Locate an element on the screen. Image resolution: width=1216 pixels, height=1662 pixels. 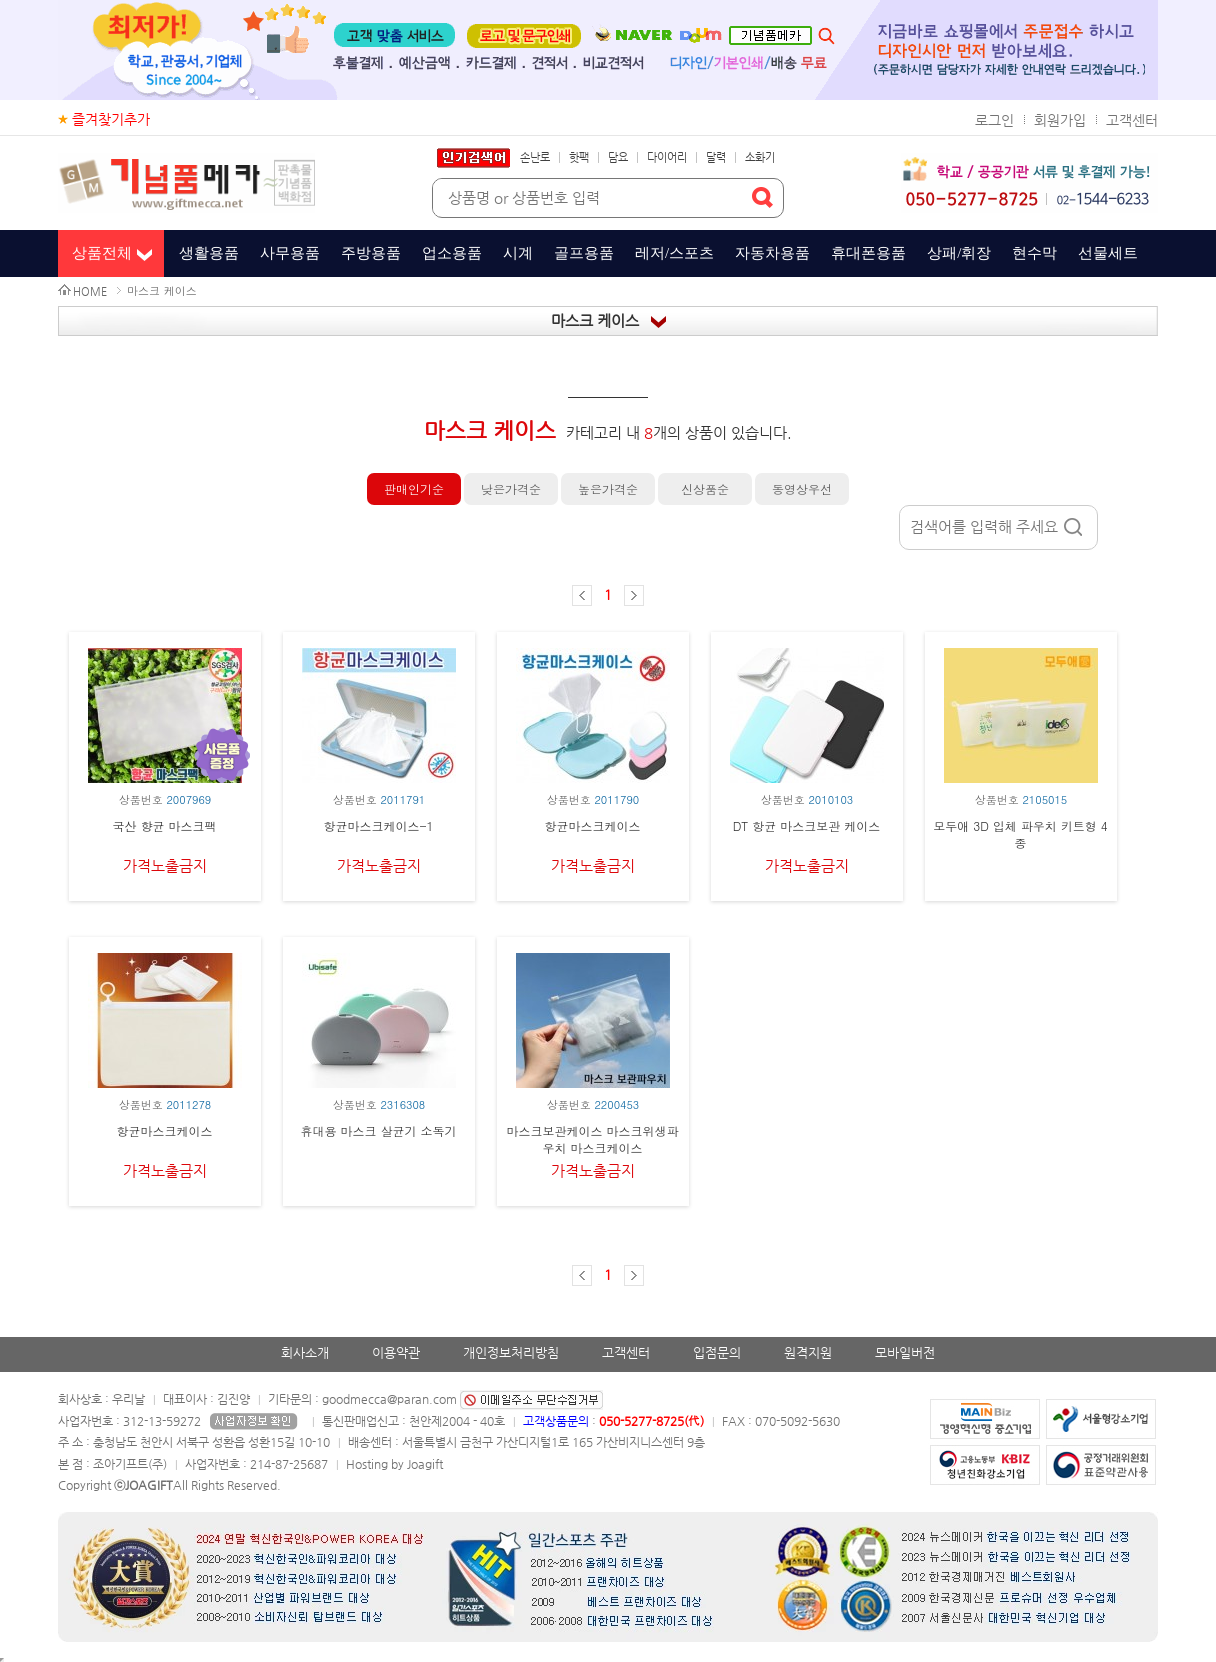
자동차용품 is located at coordinates (772, 253).